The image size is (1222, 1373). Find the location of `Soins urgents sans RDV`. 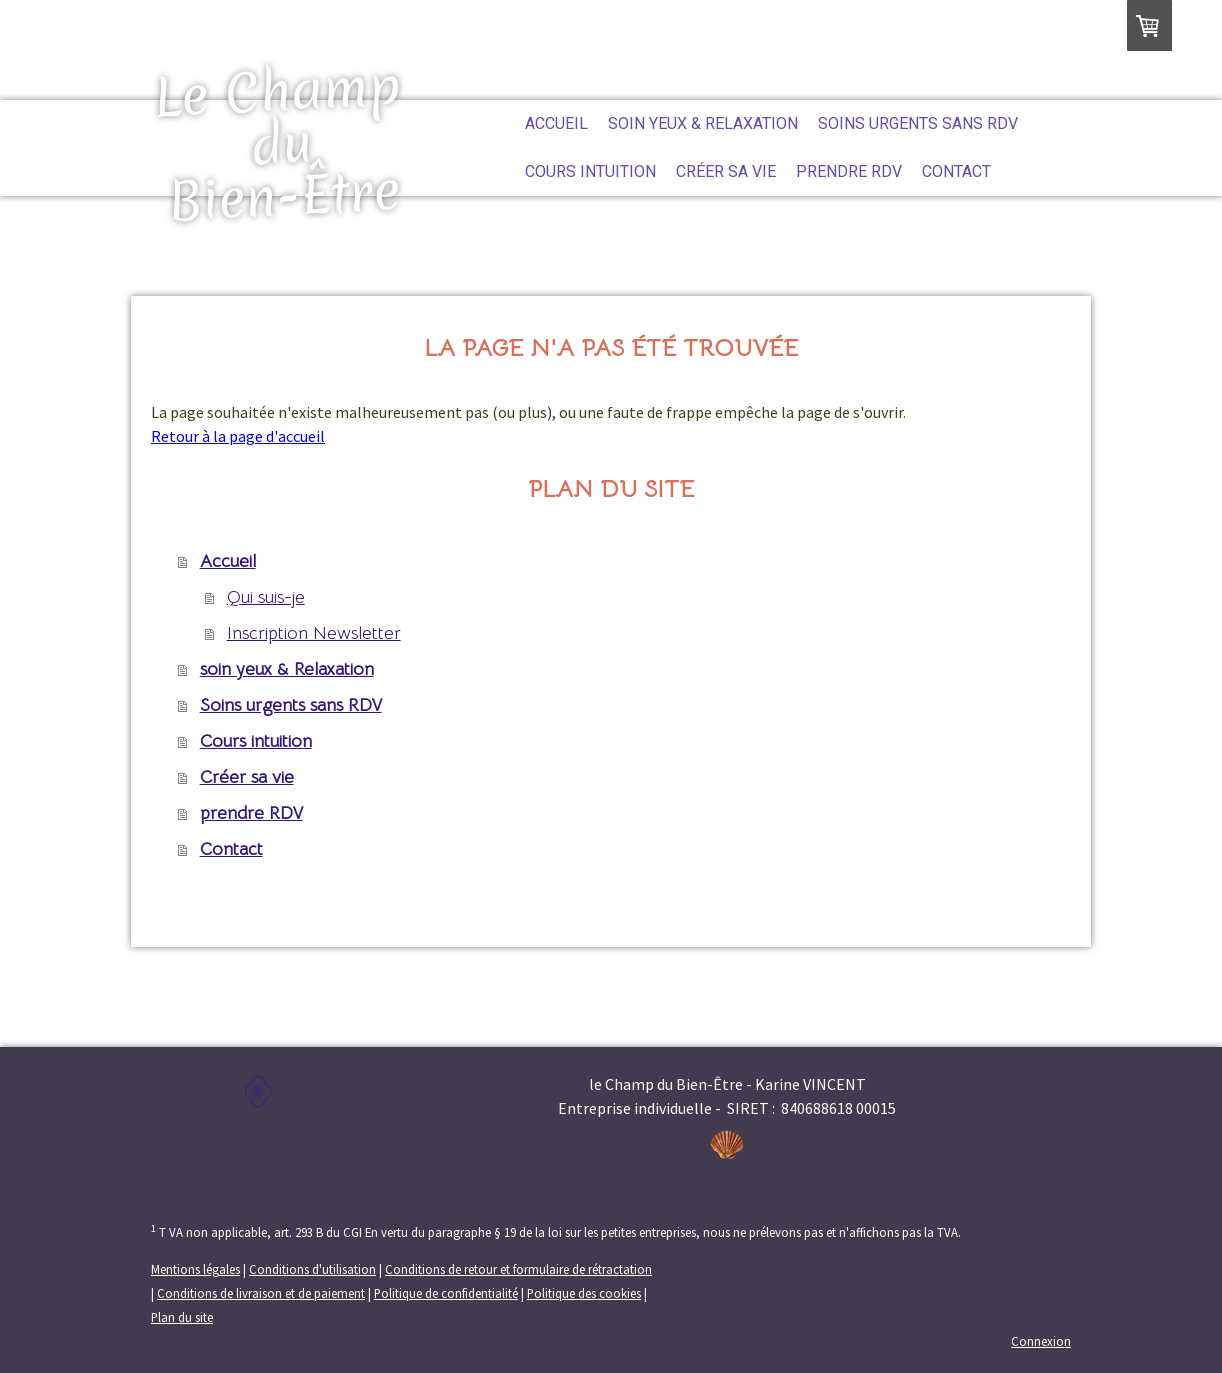

Soins urgents sans RDV is located at coordinates (918, 123).